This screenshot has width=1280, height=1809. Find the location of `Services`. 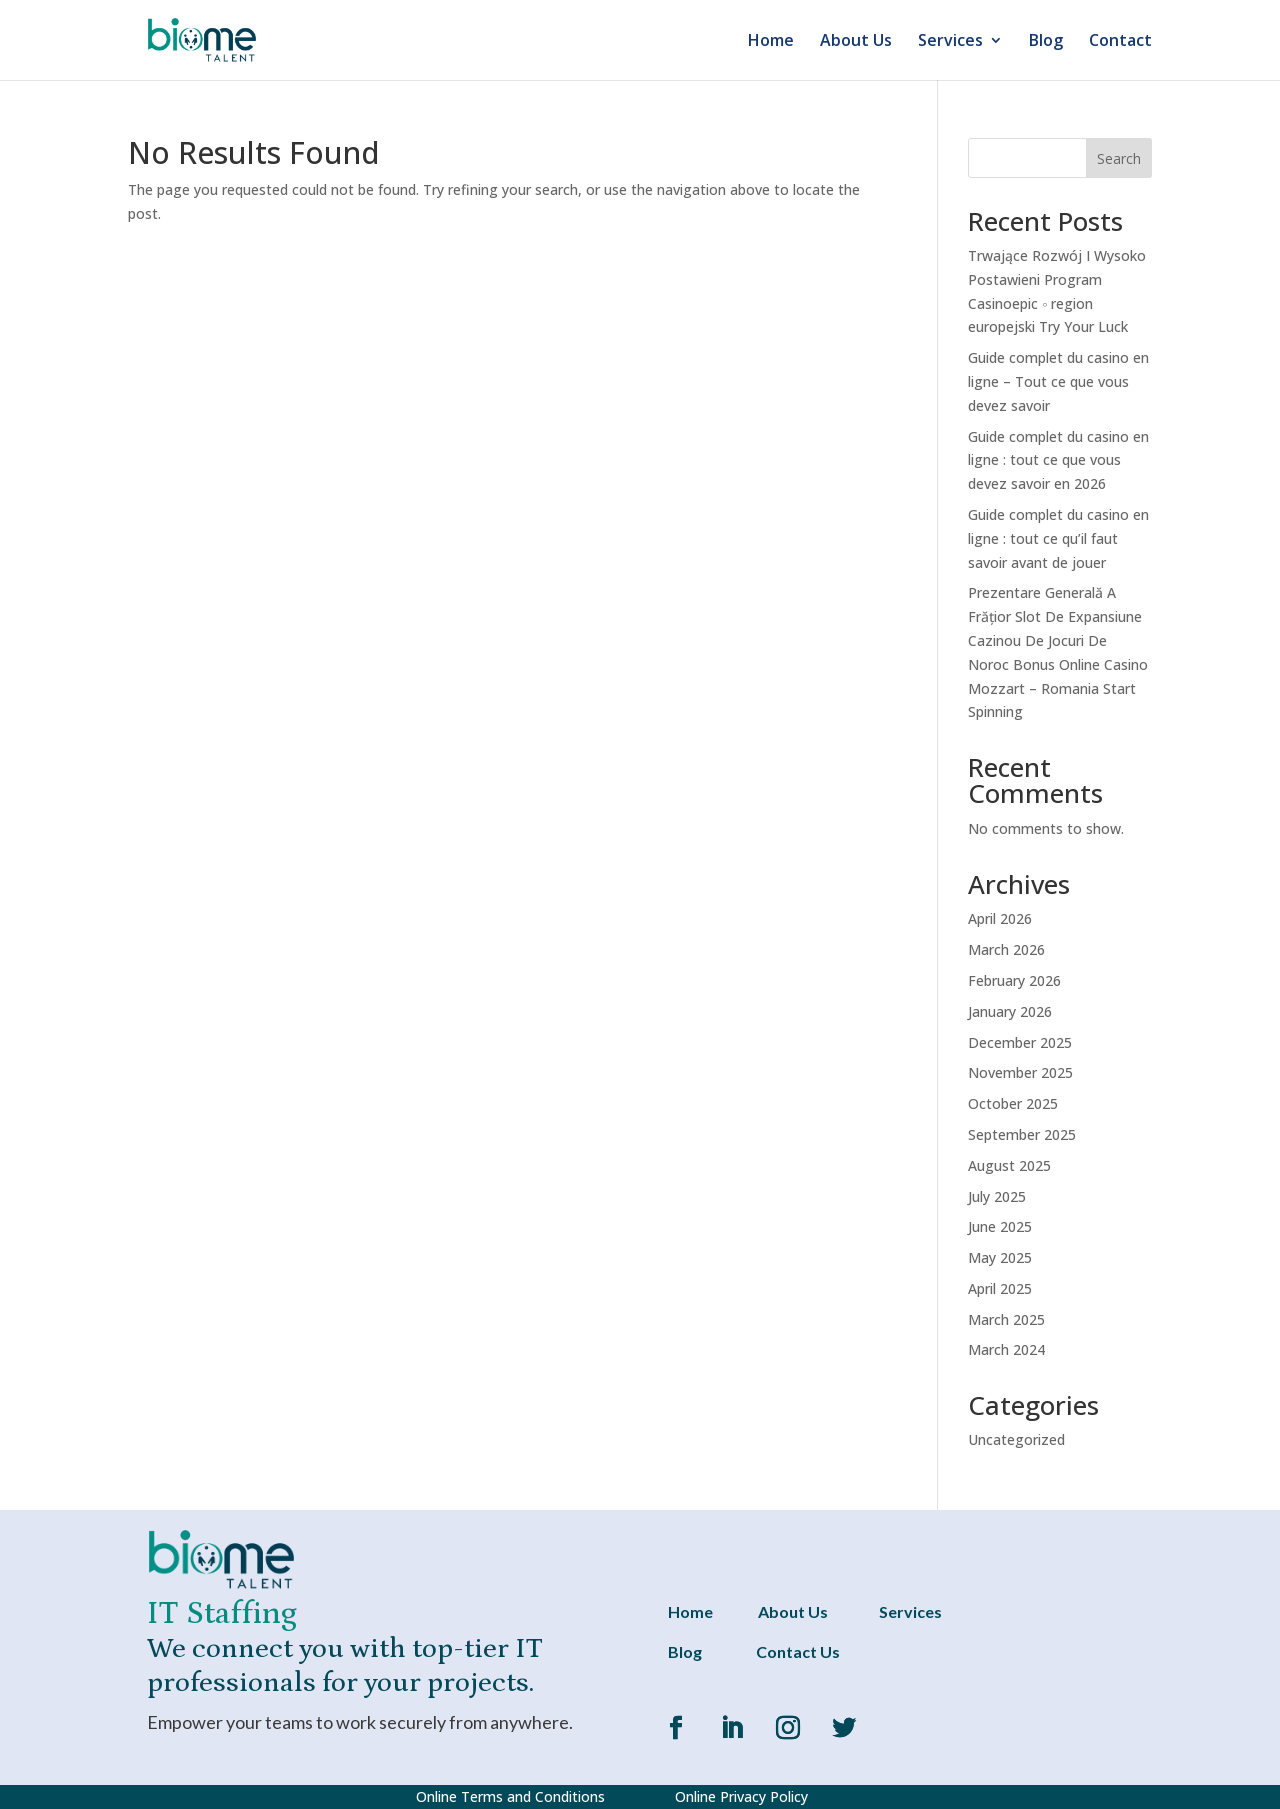

Services is located at coordinates (950, 42).